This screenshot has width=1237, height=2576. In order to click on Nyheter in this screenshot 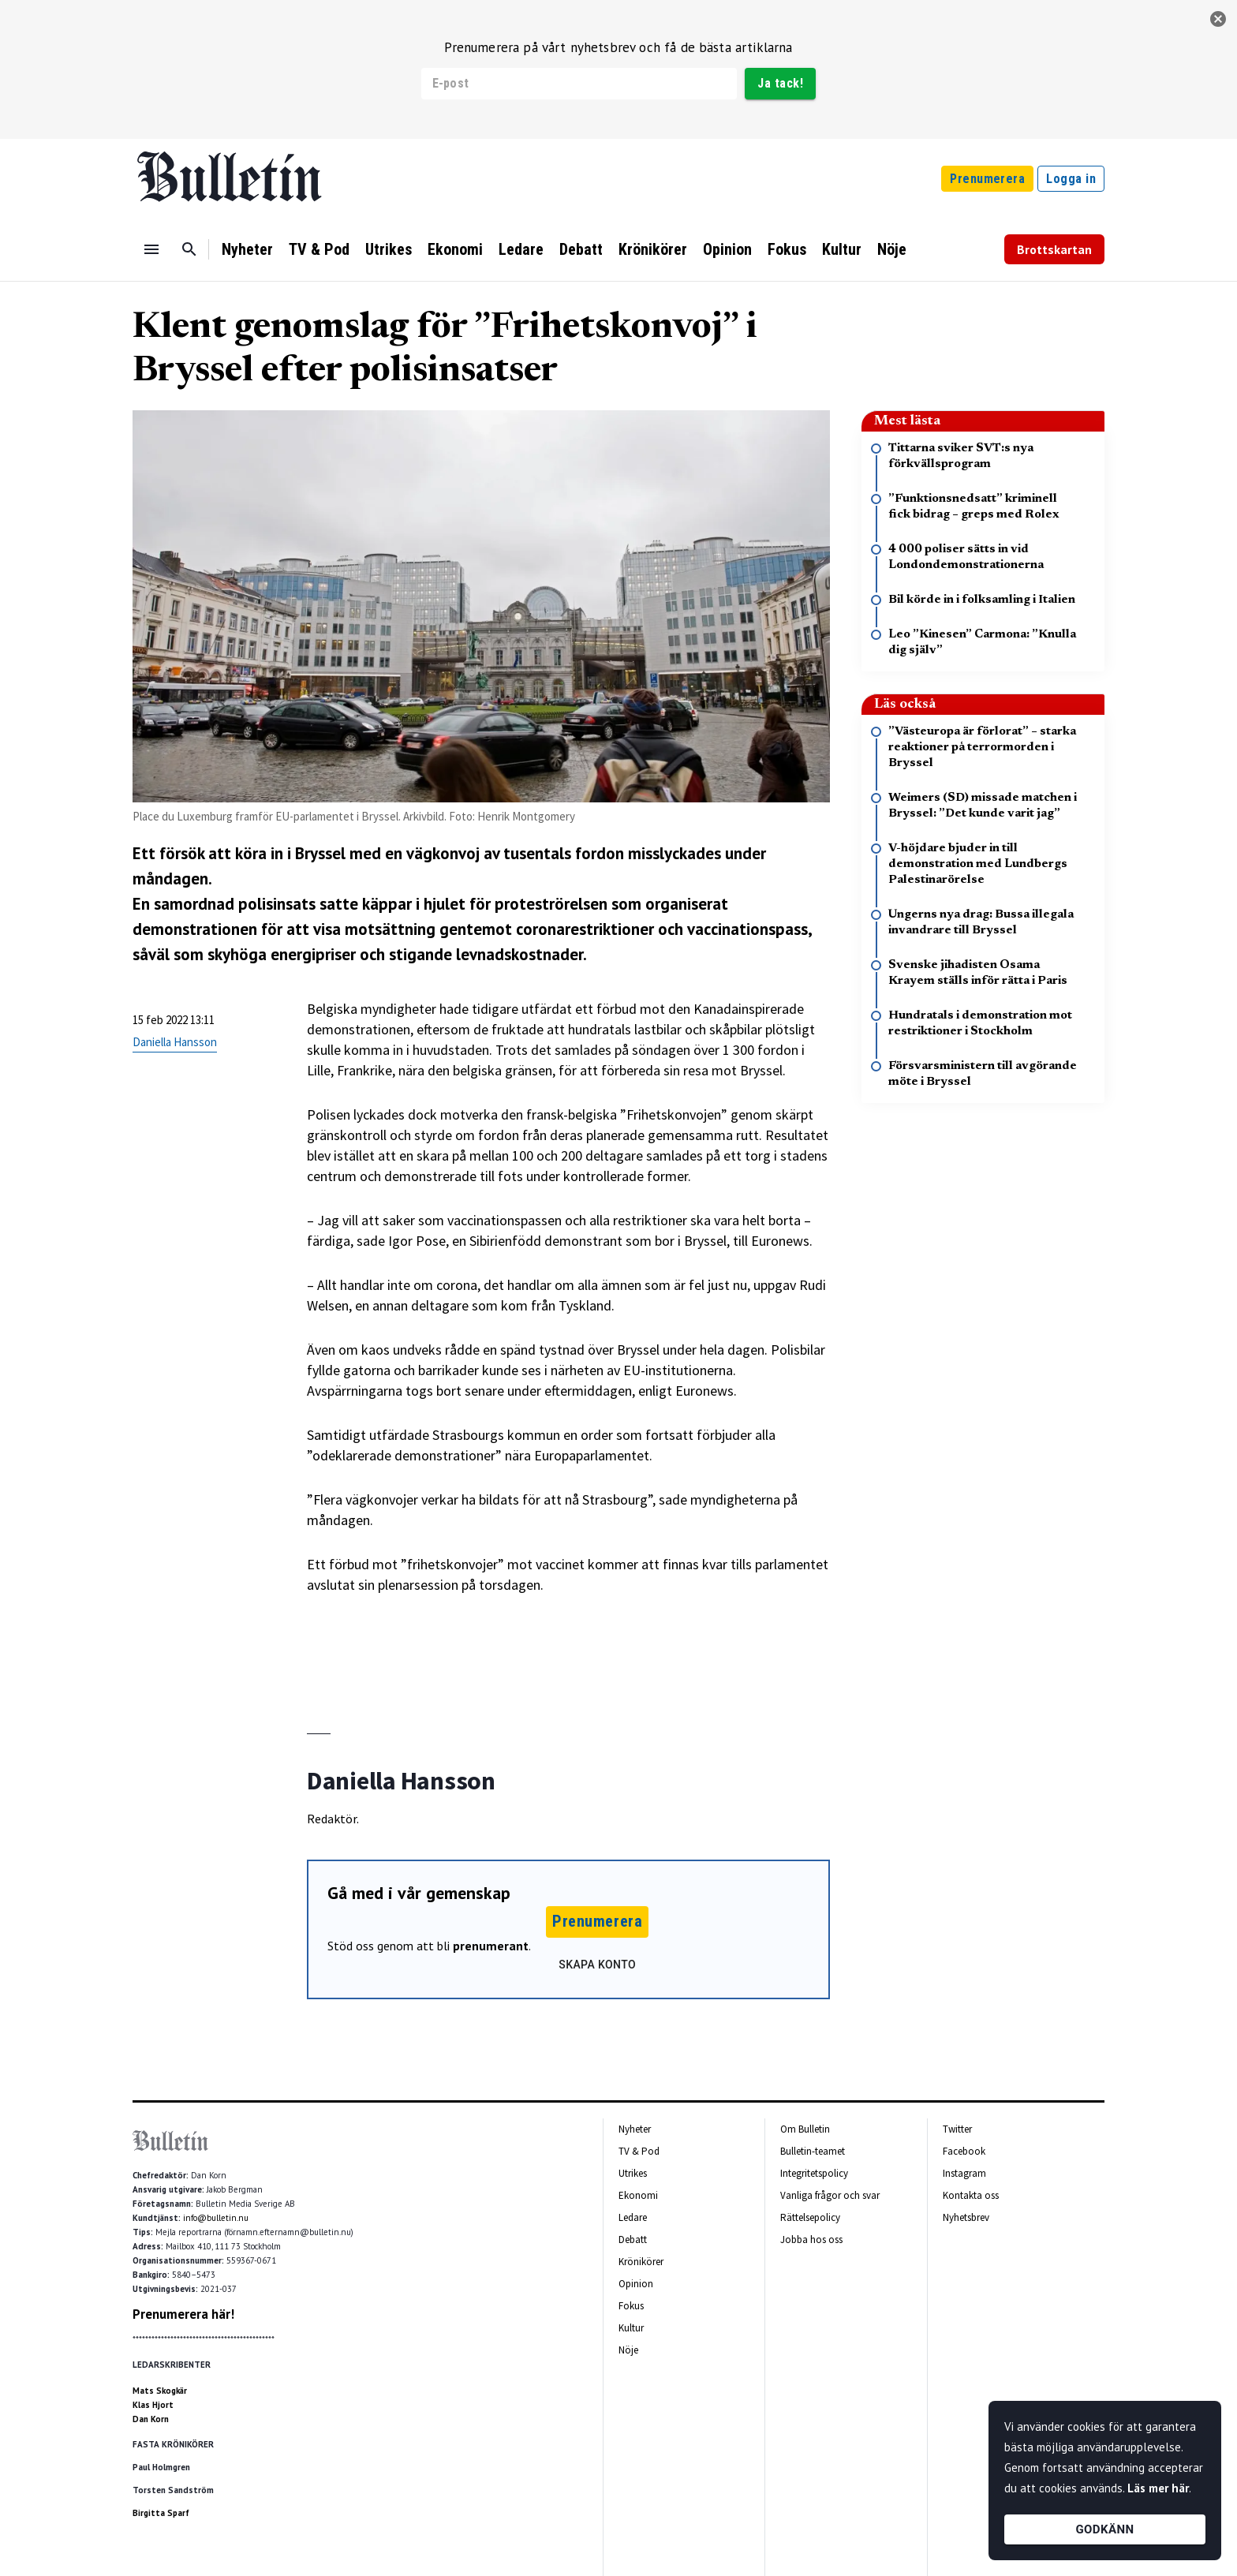, I will do `click(247, 249)`.